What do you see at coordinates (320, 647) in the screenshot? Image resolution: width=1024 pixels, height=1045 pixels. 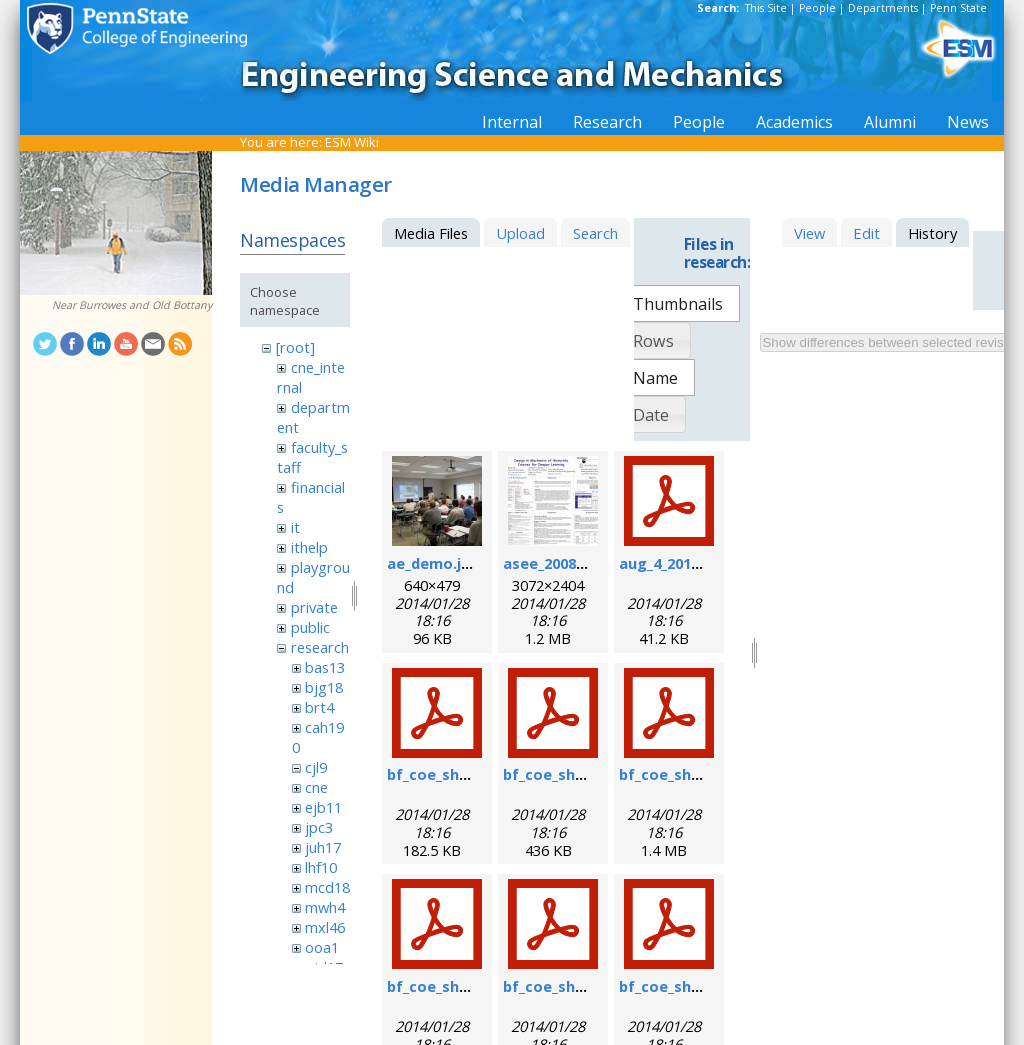 I see `research` at bounding box center [320, 647].